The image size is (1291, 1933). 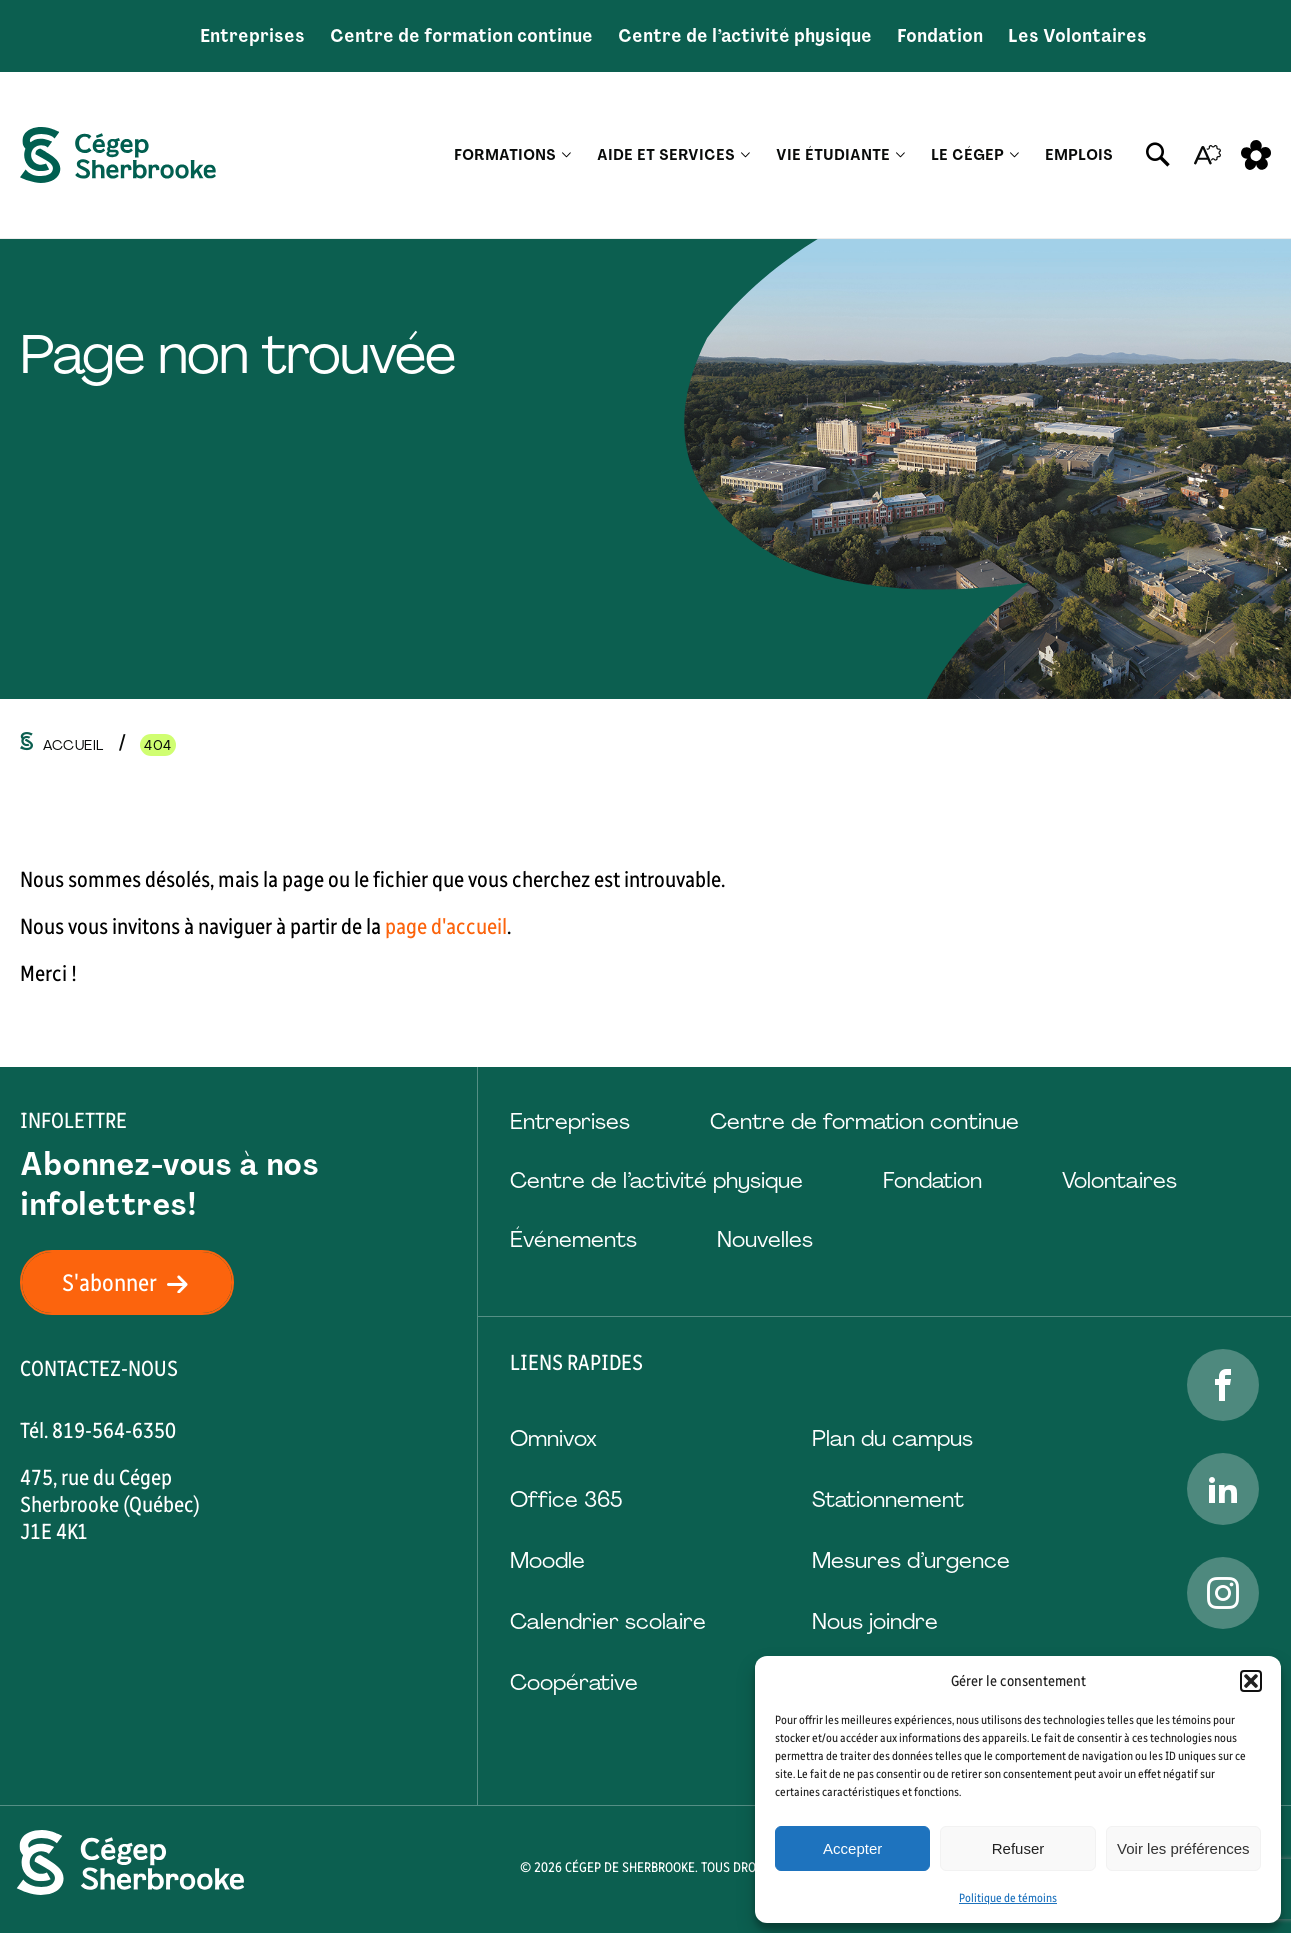 I want to click on Événements, so click(x=573, y=1239).